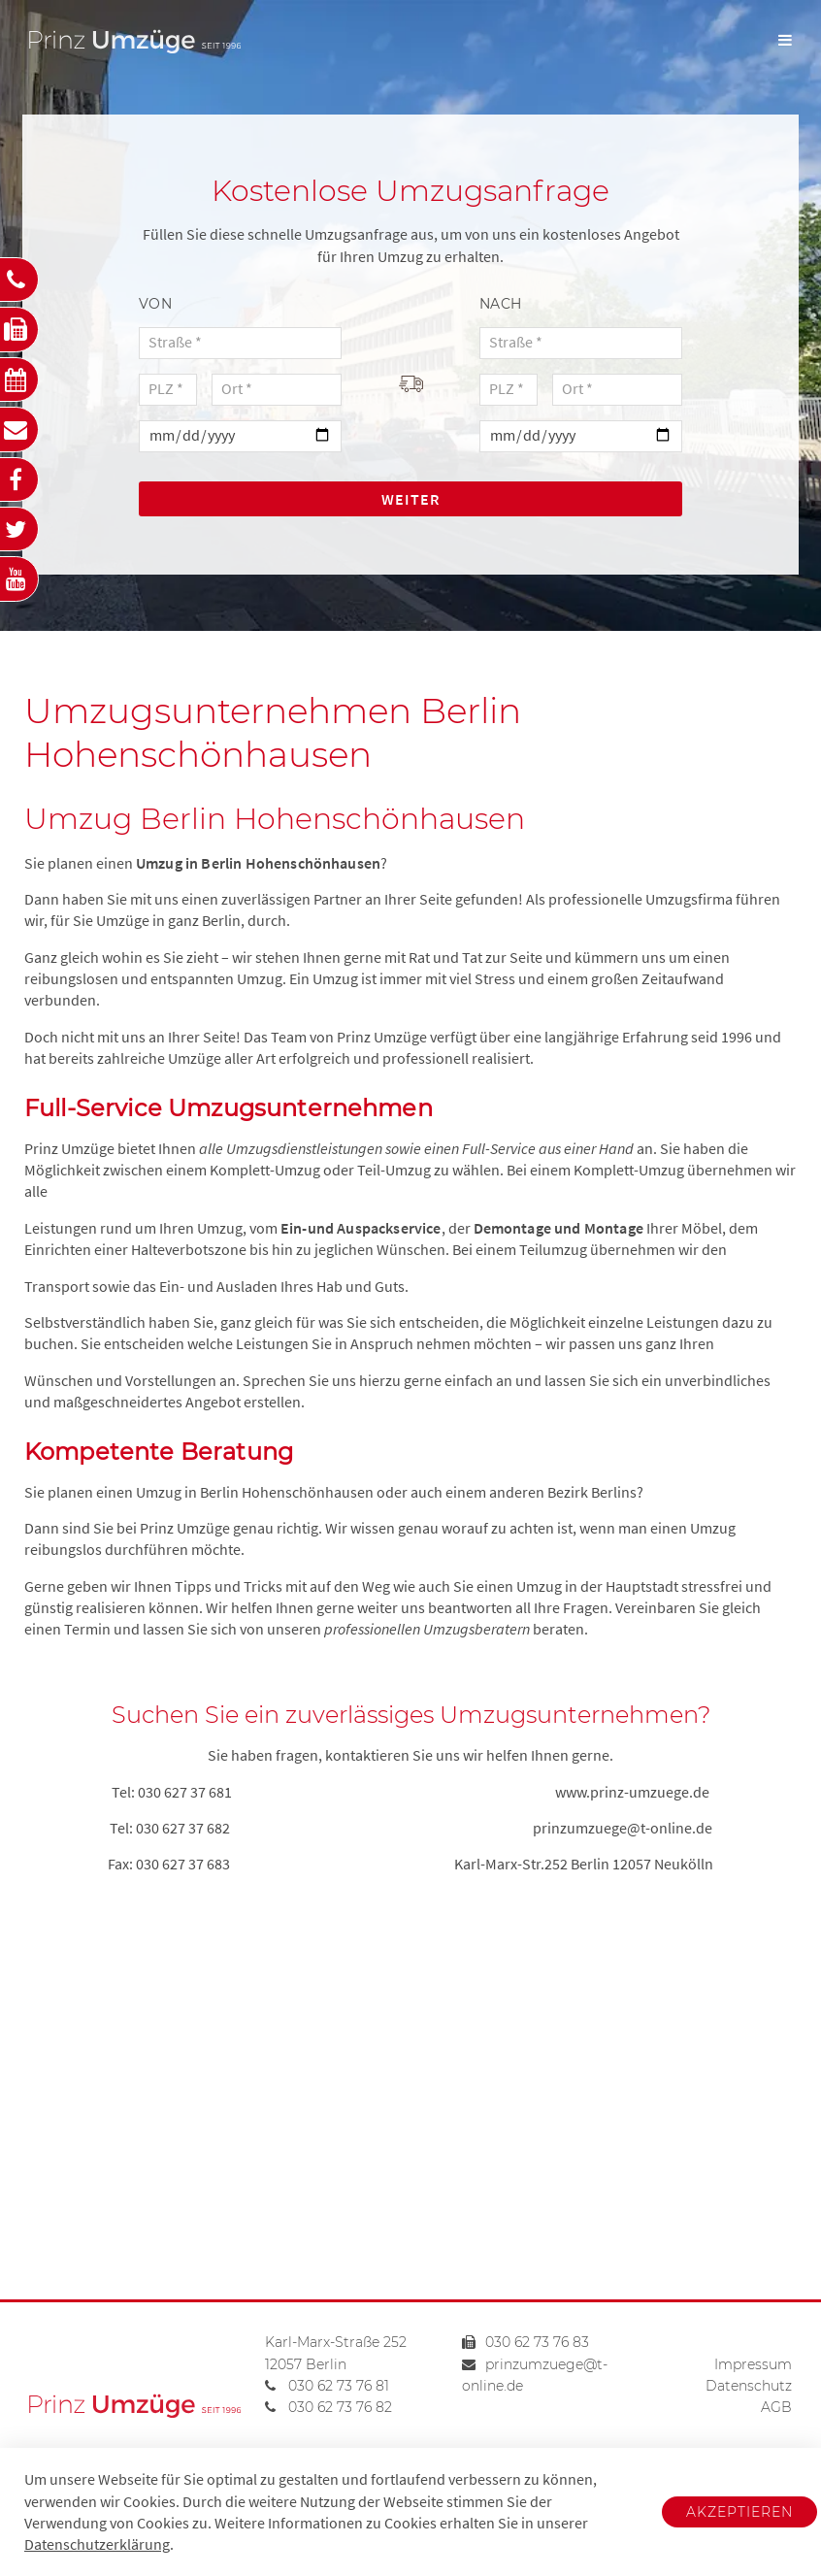 This screenshot has height=2576, width=821. What do you see at coordinates (776, 2407) in the screenshot?
I see `AGB` at bounding box center [776, 2407].